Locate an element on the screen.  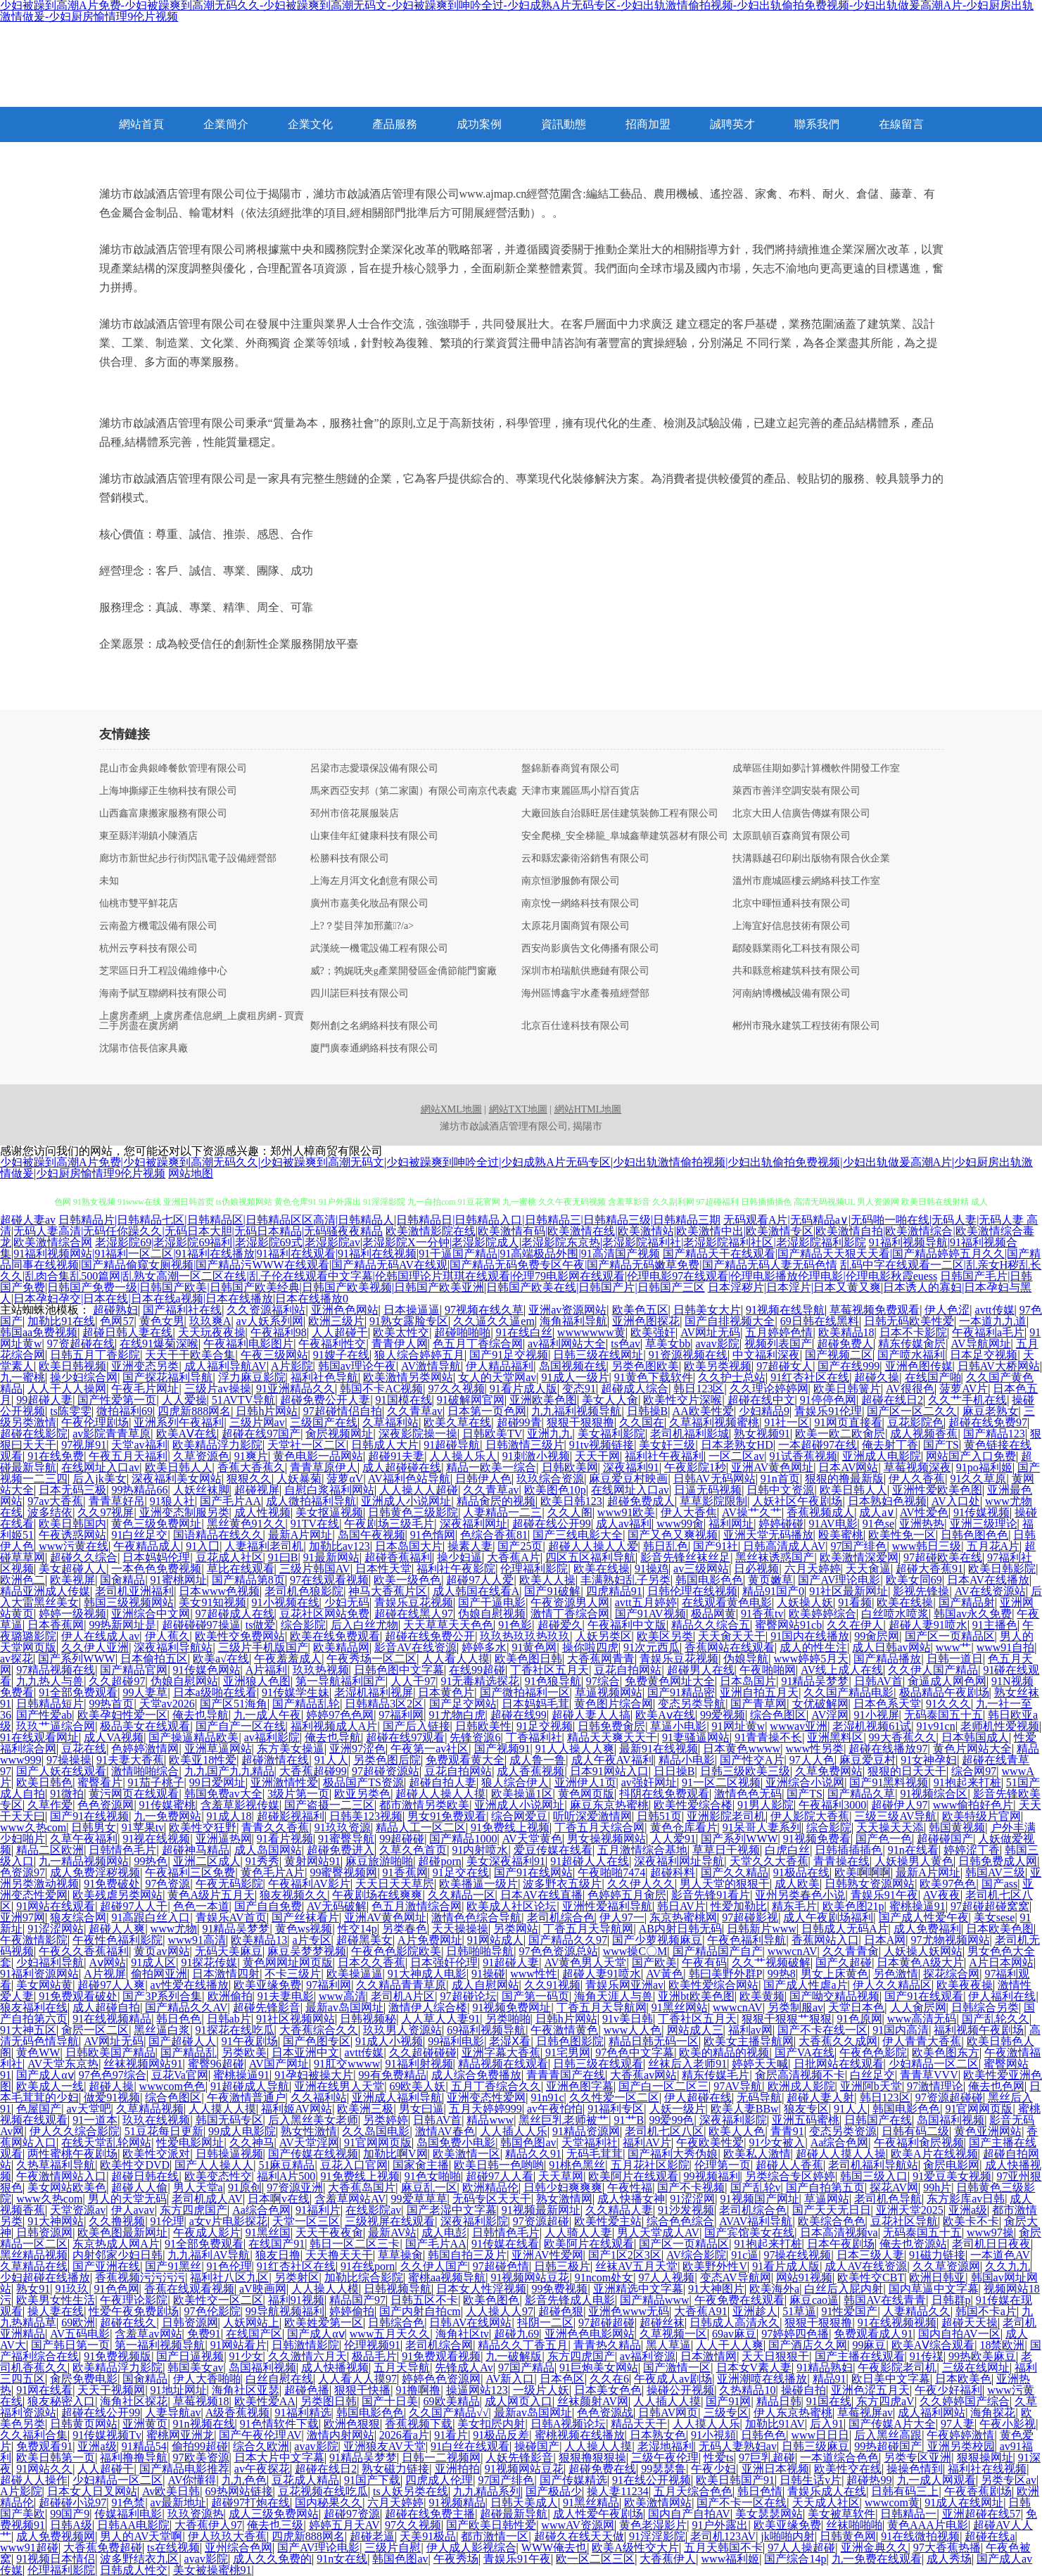
深夜福利导航站 is located at coordinates (173, 1647).